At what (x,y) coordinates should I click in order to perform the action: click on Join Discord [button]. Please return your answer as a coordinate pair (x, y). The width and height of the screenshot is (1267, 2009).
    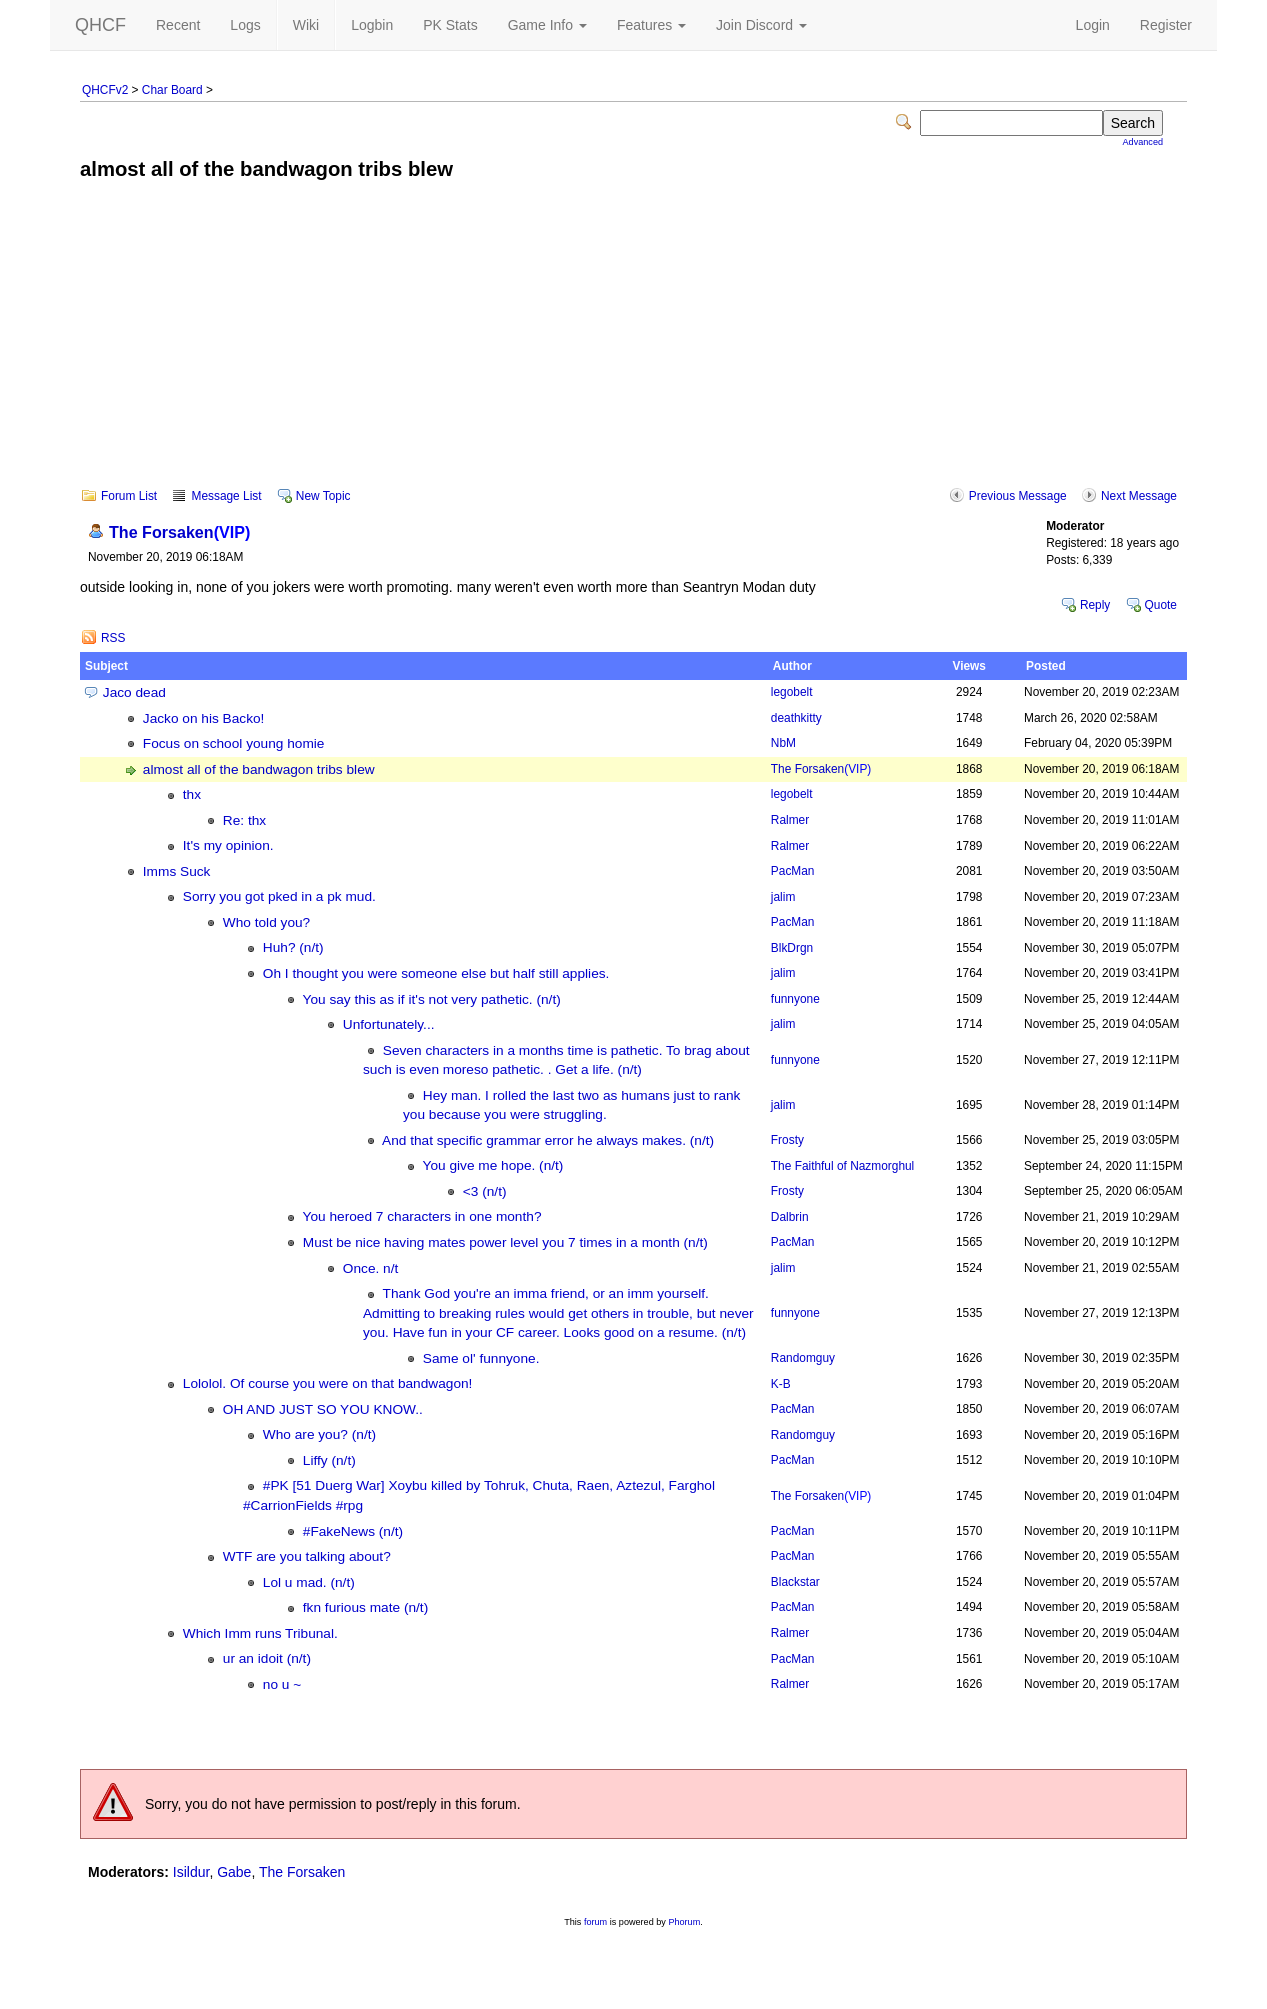
    Looking at the image, I should click on (761, 25).